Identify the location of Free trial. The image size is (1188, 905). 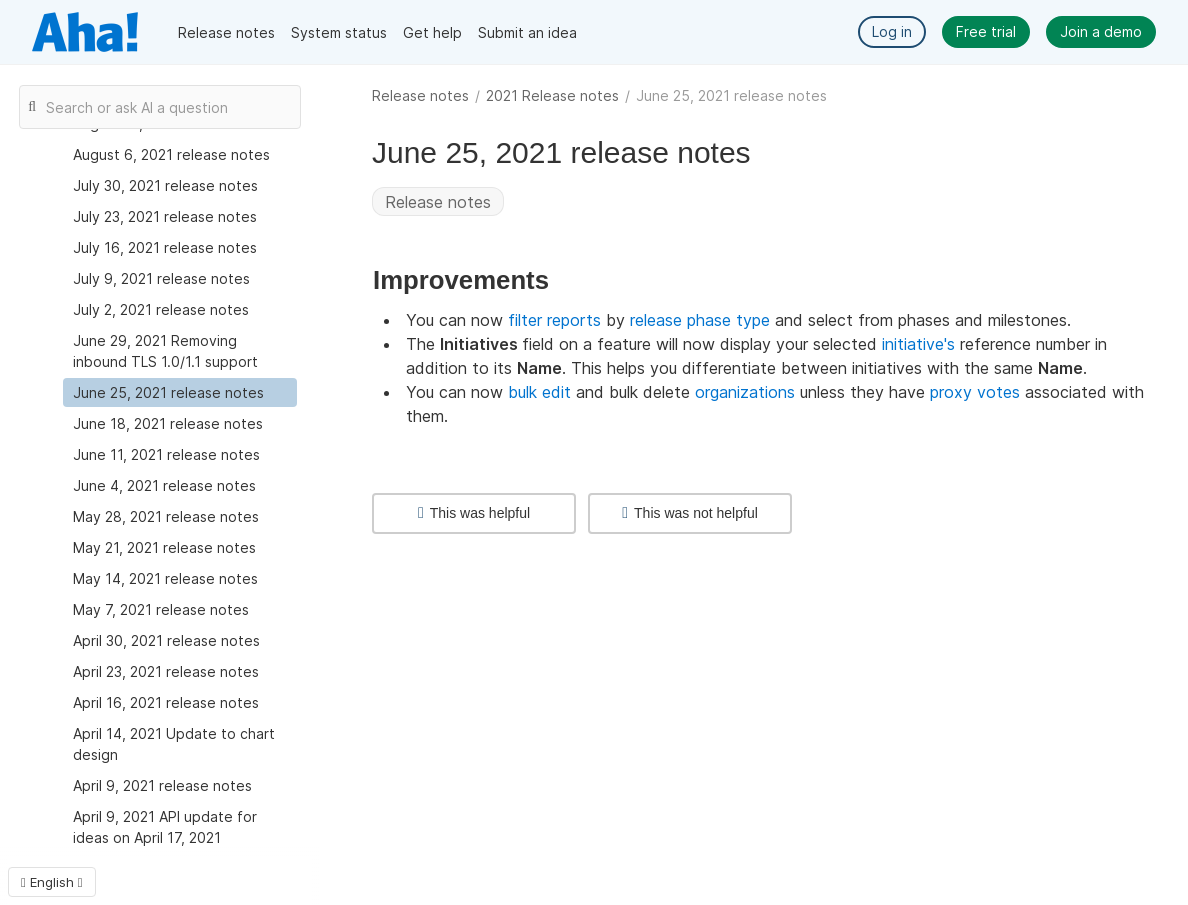
(986, 31).